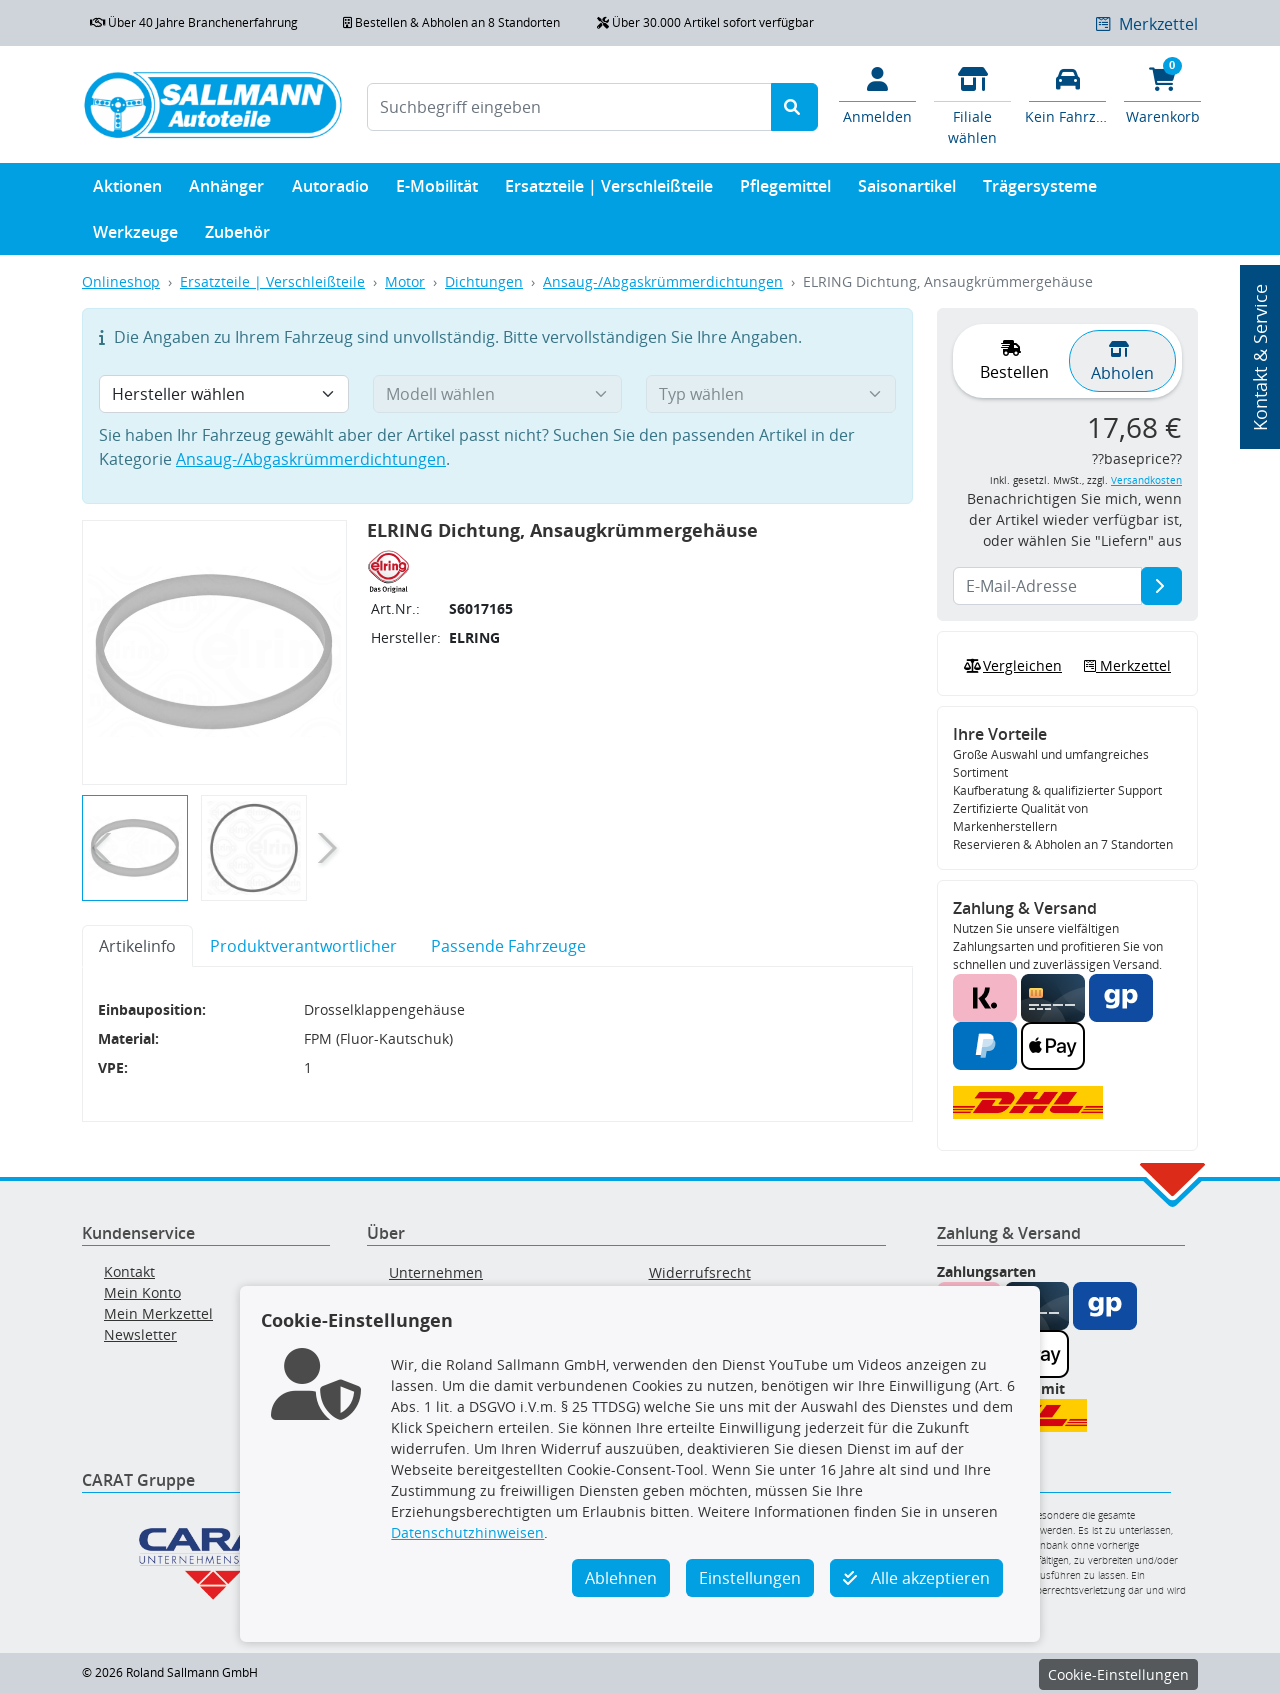  What do you see at coordinates (467, 1532) in the screenshot?
I see `Datenschutzhinweisen` at bounding box center [467, 1532].